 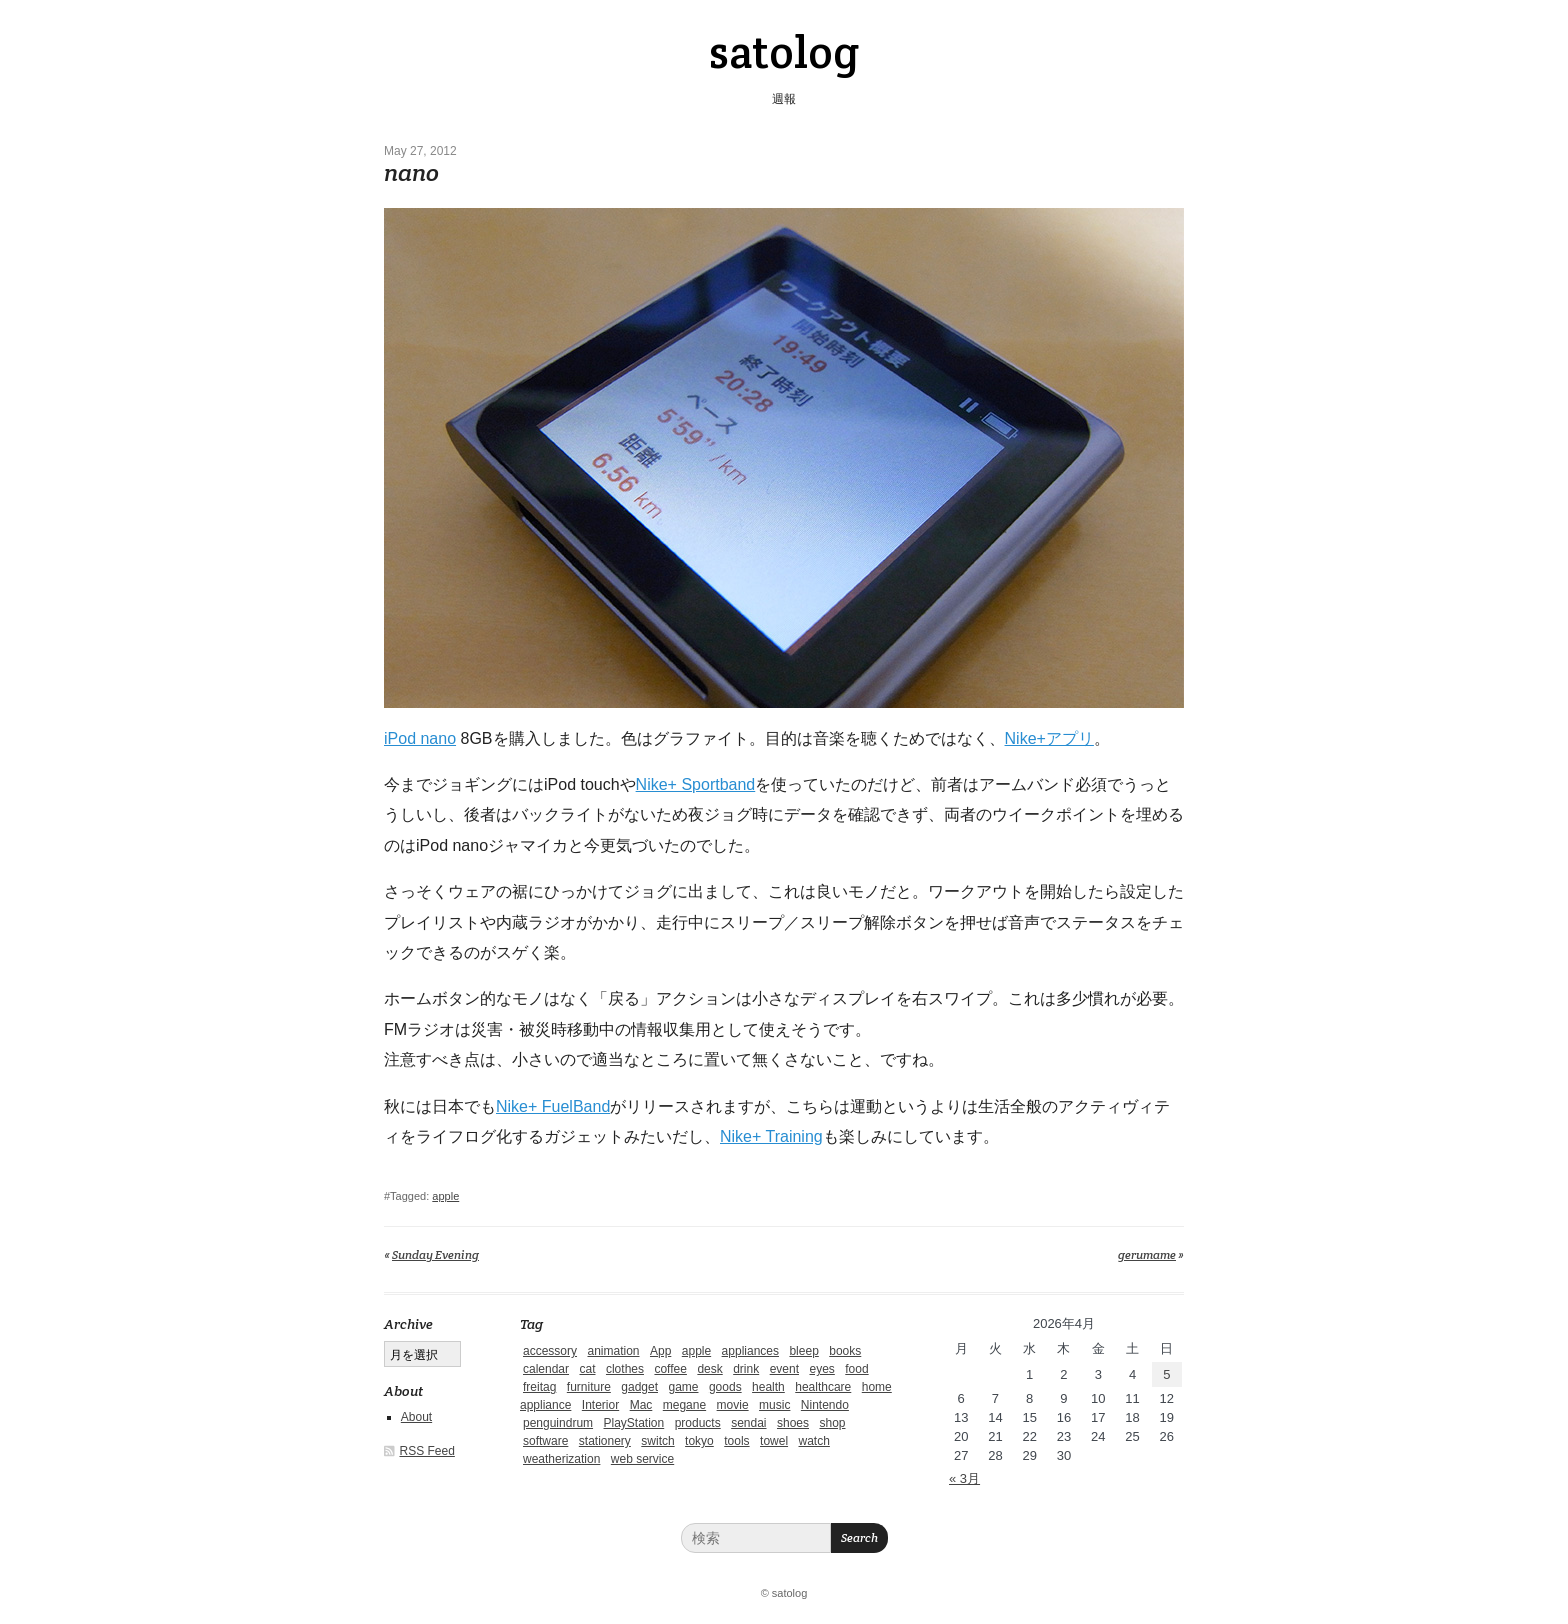 What do you see at coordinates (657, 1441) in the screenshot?
I see `switch [switch (1個の項目)]` at bounding box center [657, 1441].